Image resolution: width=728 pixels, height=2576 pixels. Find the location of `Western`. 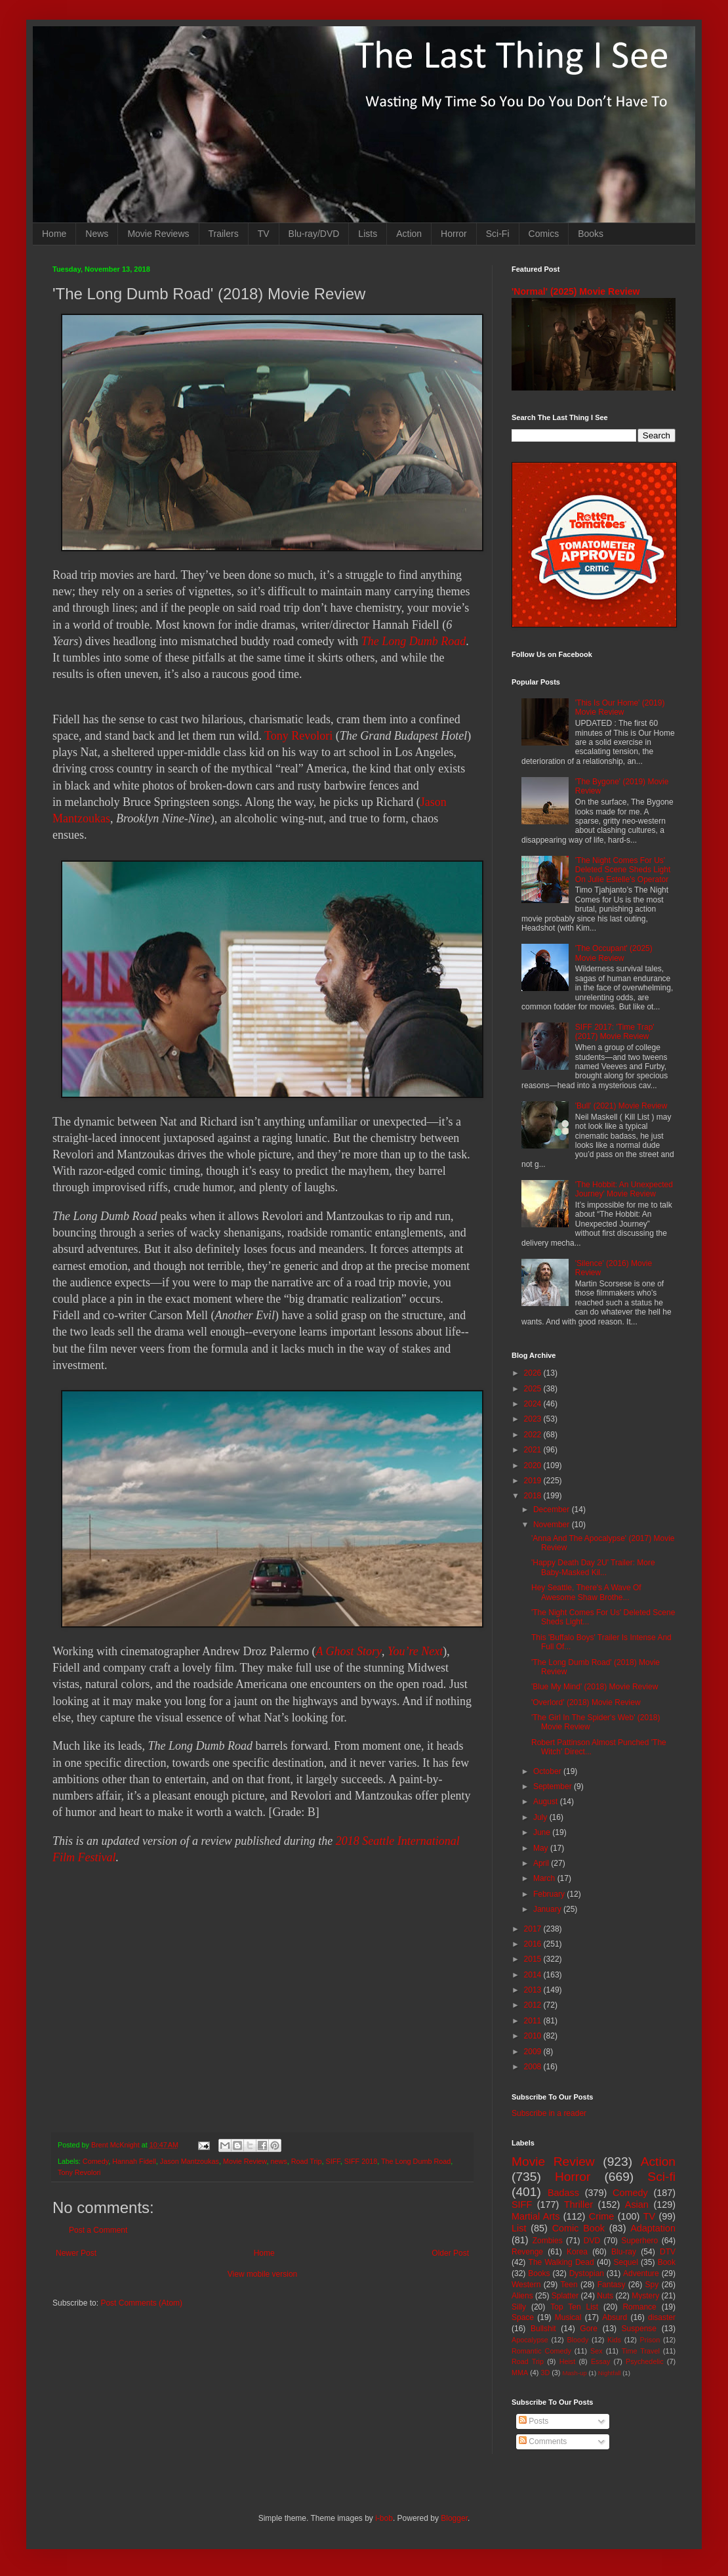

Western is located at coordinates (526, 2284).